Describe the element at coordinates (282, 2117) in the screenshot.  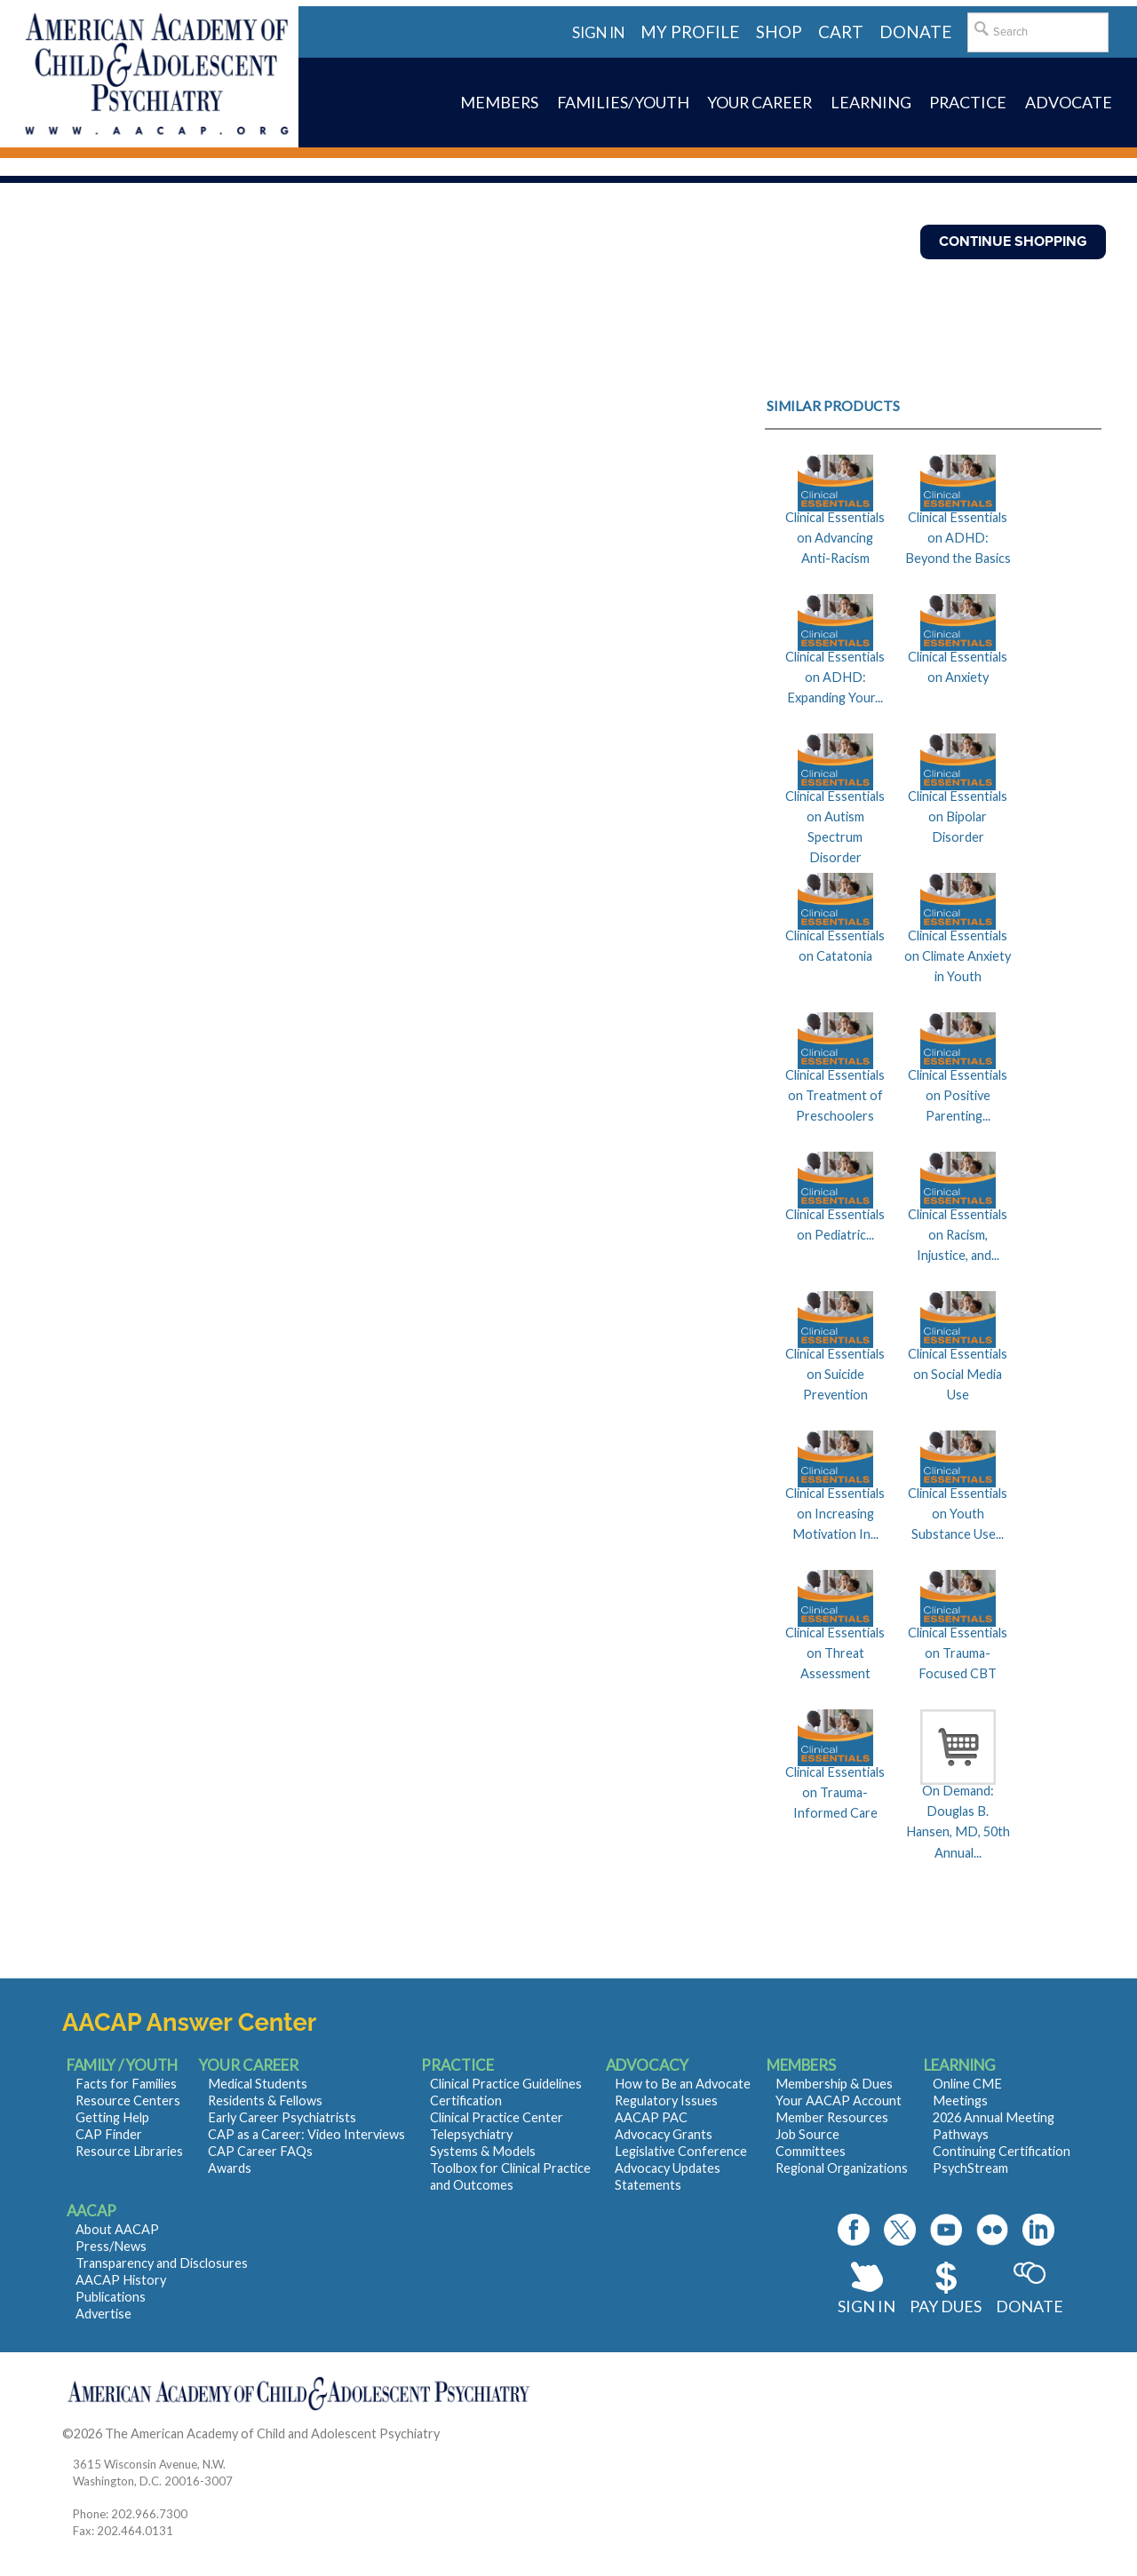
I see `Early Career Psychiatrists` at that location.